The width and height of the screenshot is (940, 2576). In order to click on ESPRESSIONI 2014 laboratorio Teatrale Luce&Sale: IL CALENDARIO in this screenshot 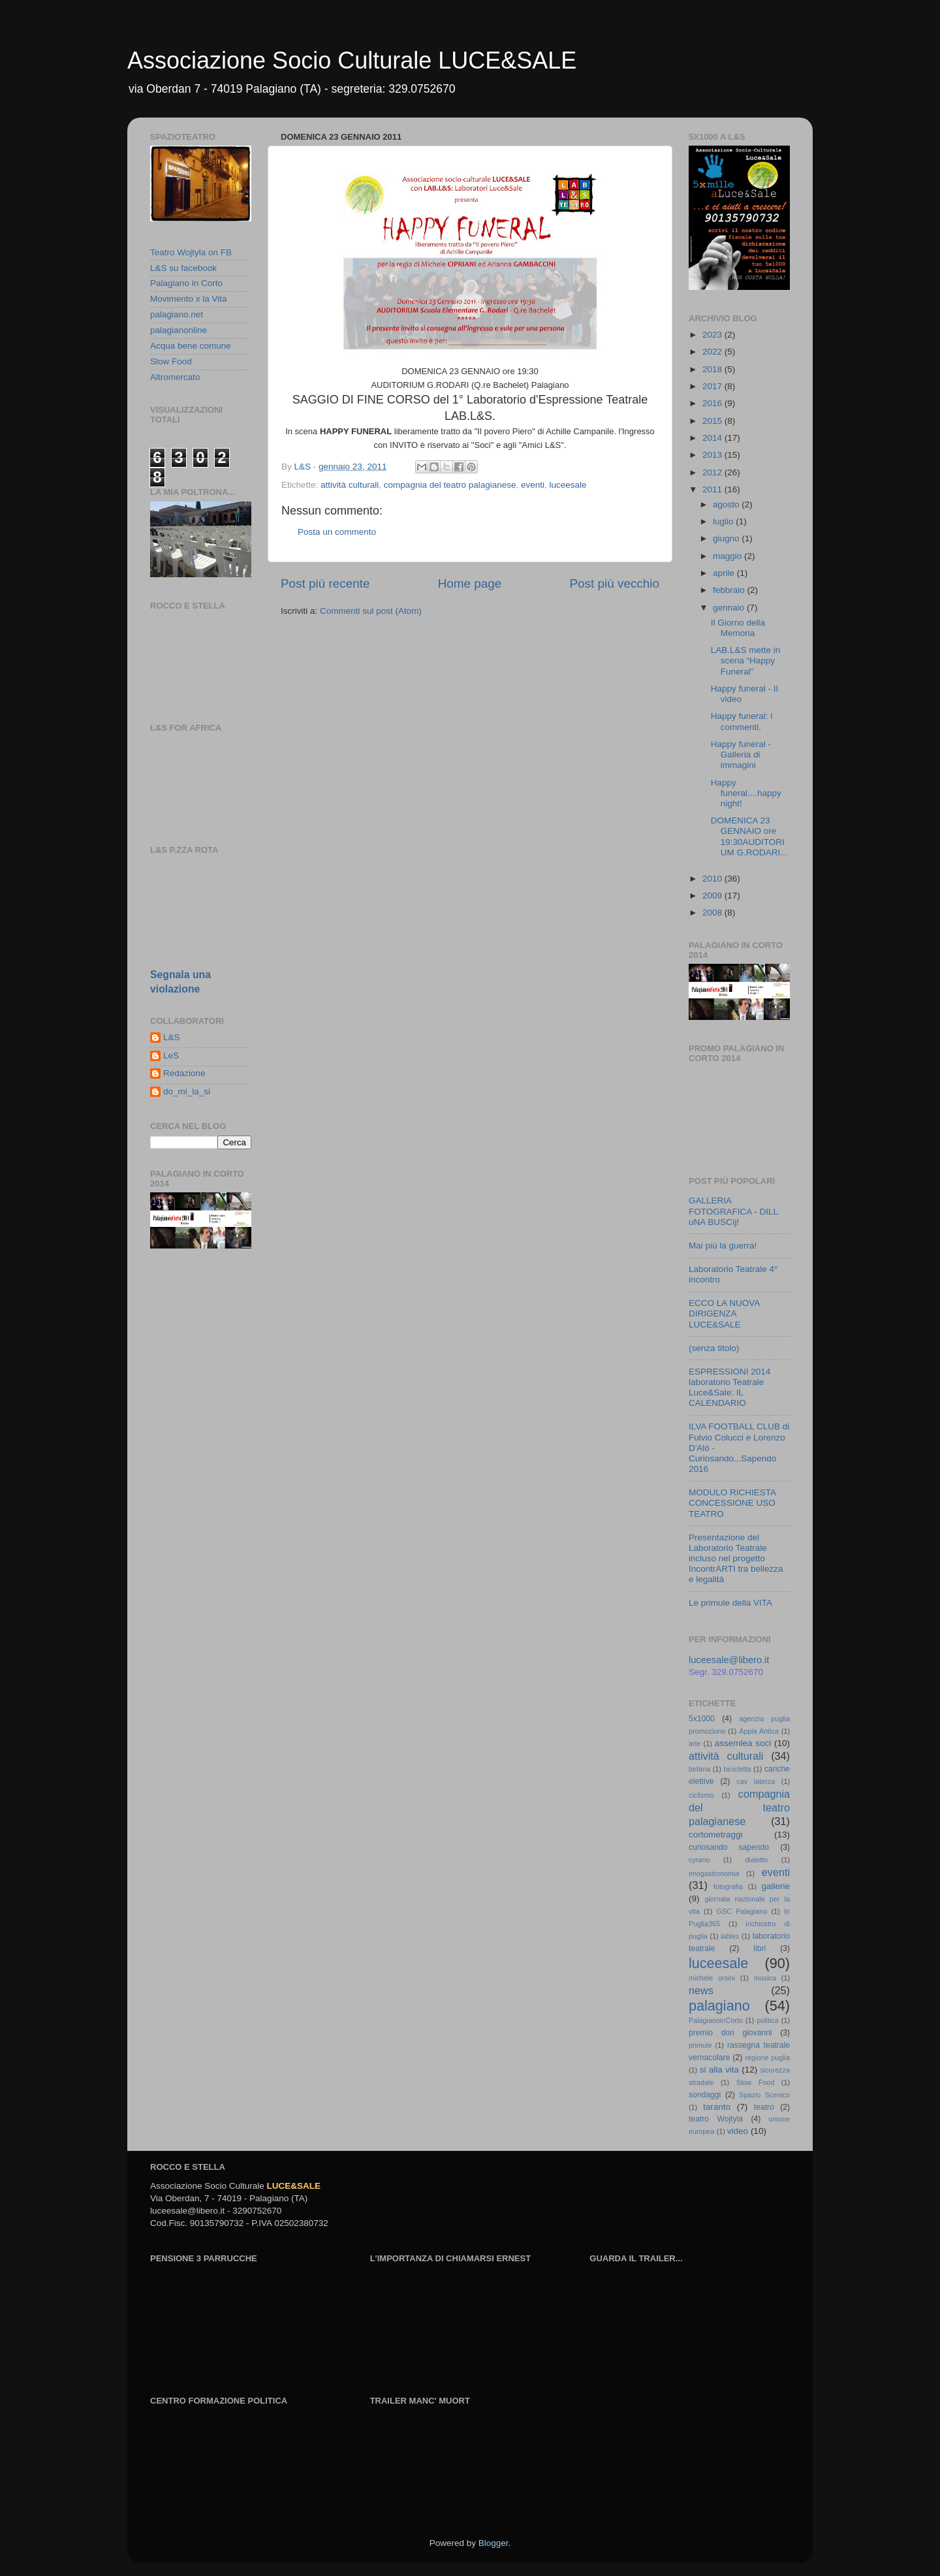, I will do `click(729, 1387)`.